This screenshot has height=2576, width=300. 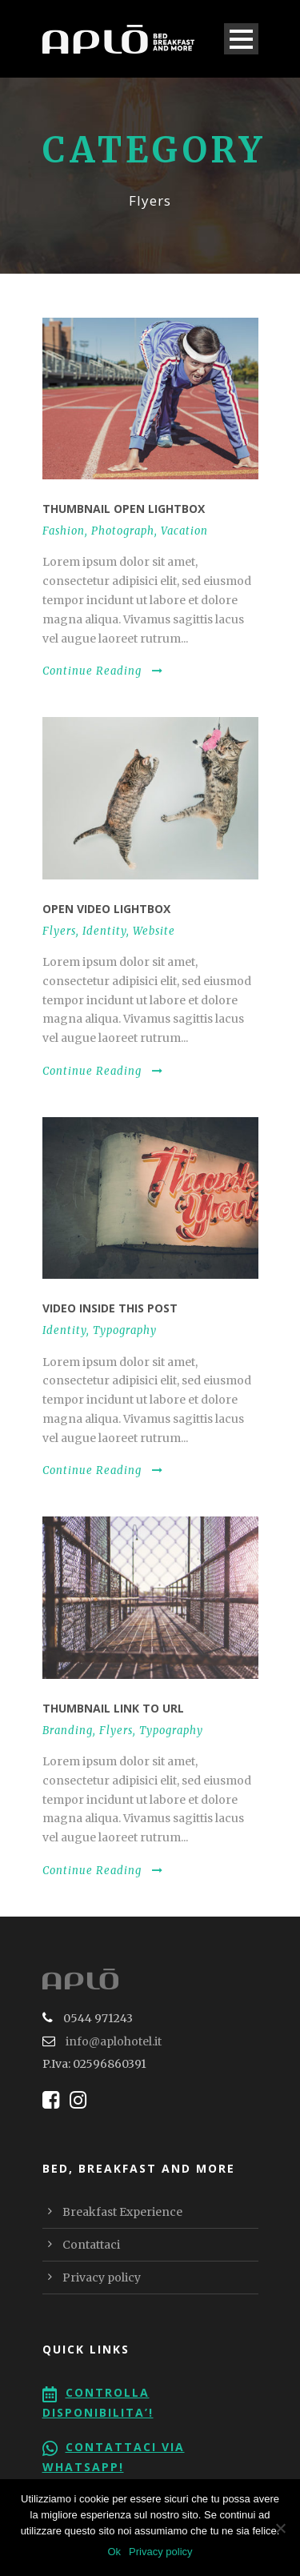 I want to click on Video inside this post, so click(x=110, y=1308).